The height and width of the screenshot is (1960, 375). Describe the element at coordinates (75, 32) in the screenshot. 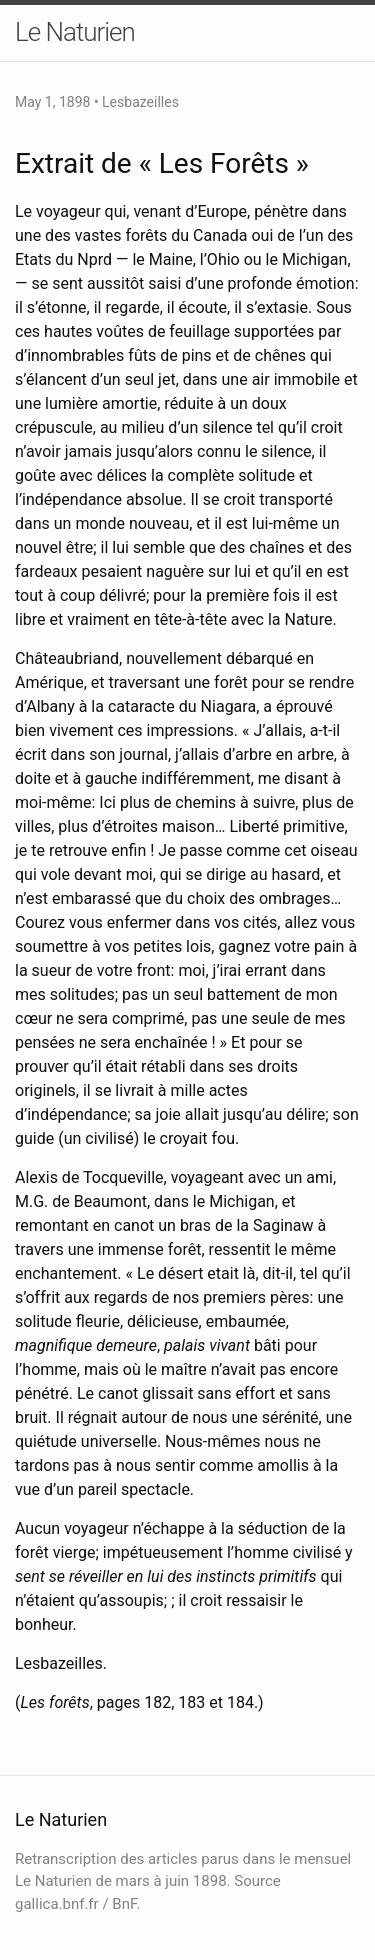

I see `Le Naturien` at that location.